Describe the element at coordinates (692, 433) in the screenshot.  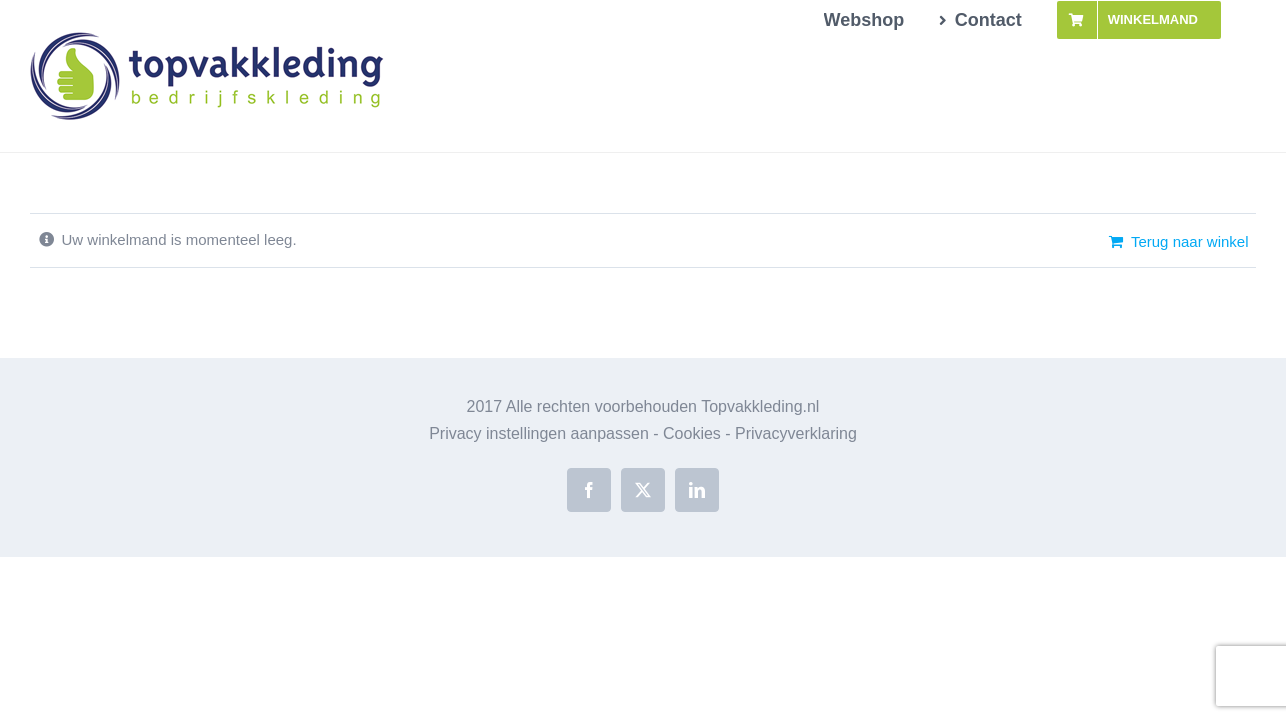
I see `Cookies` at that location.